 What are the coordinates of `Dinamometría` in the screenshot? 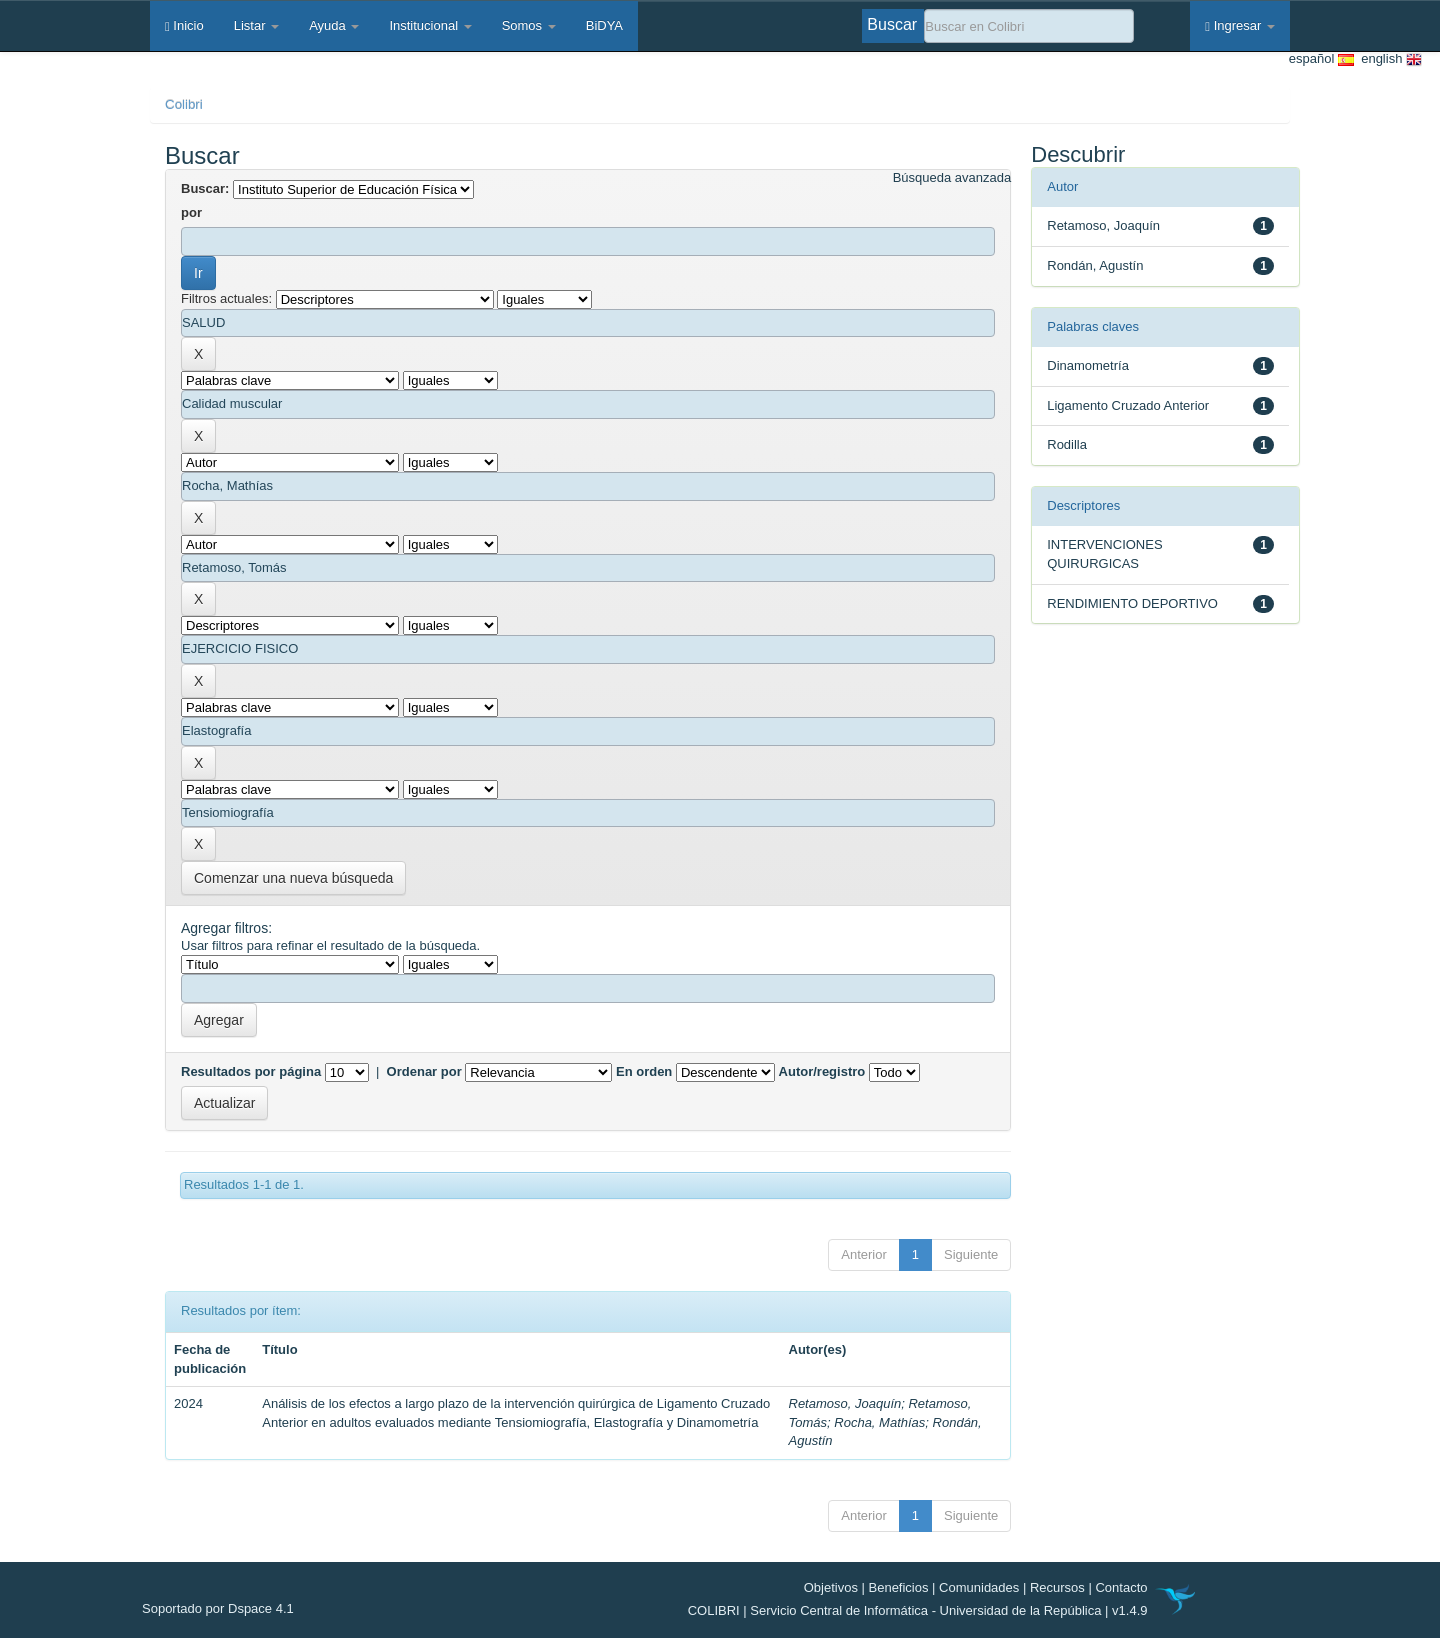 It's located at (1088, 365).